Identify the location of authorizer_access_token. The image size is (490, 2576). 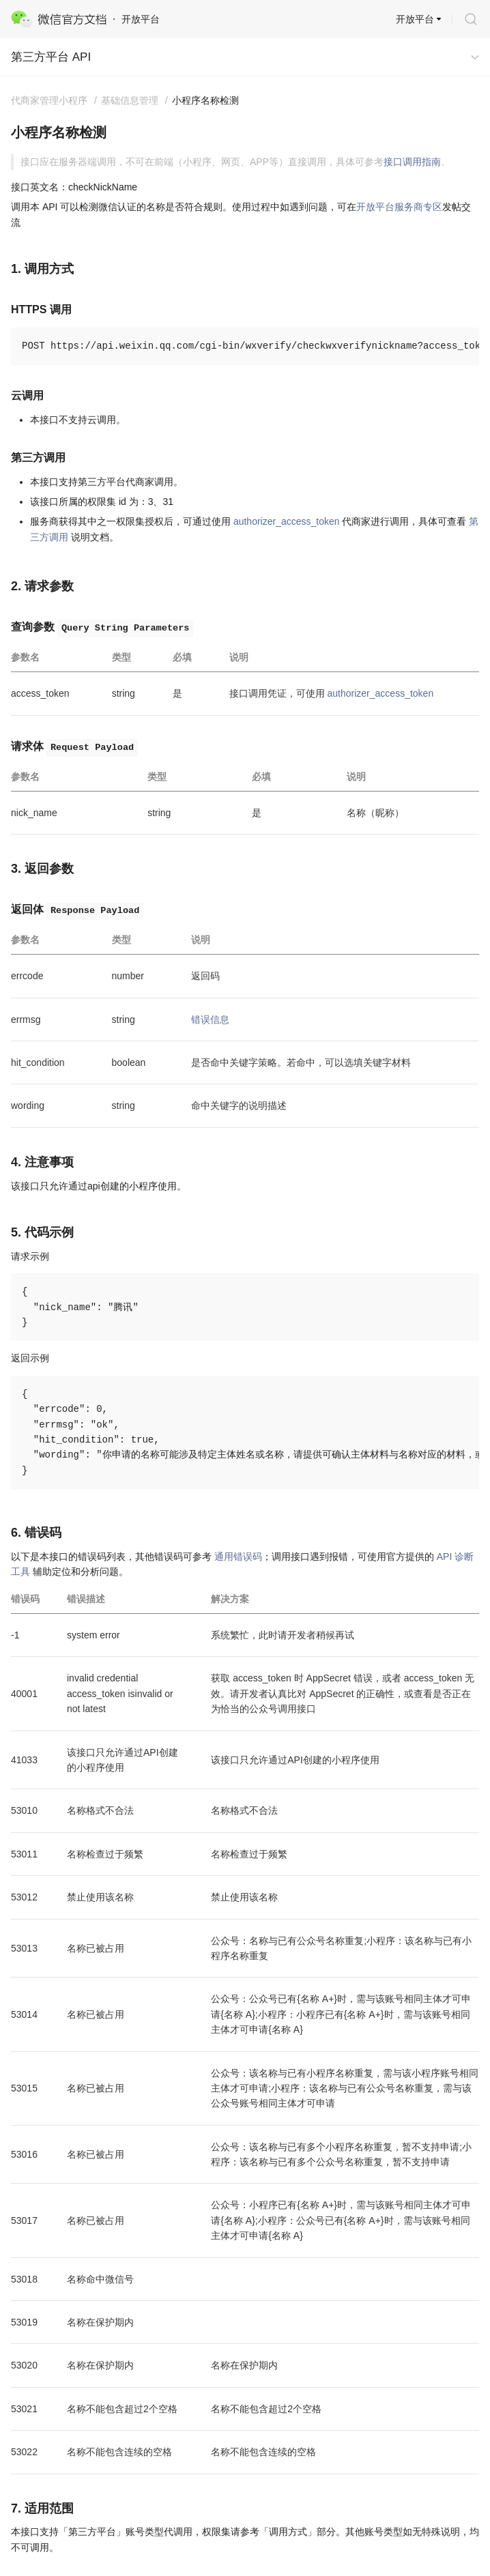
(286, 521).